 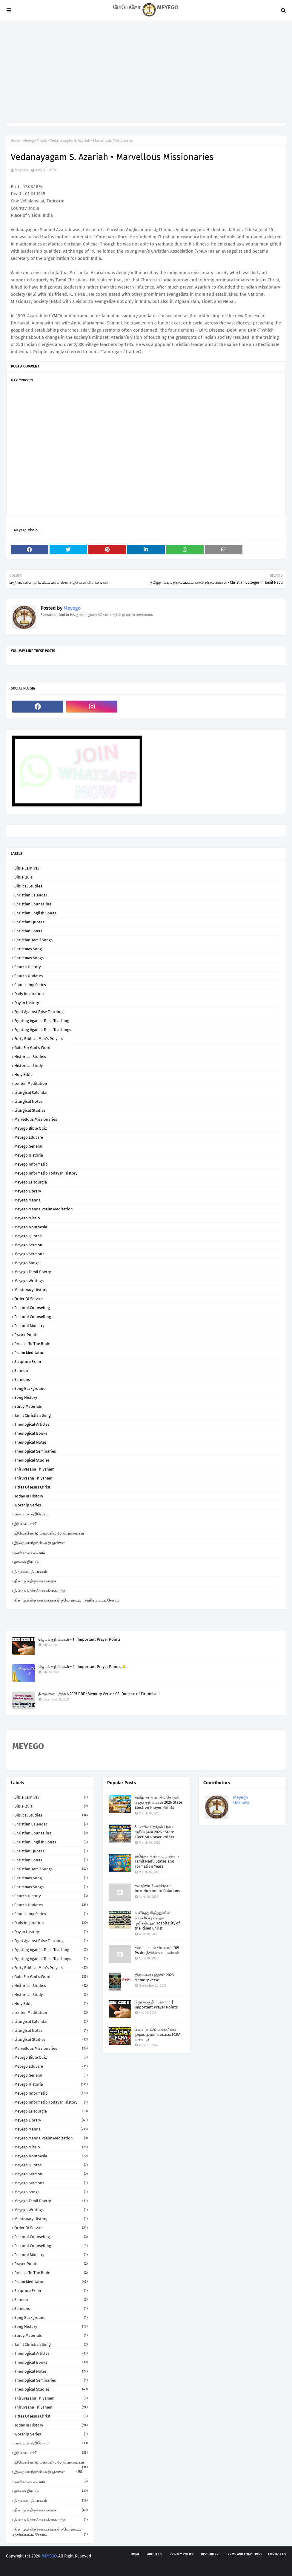 What do you see at coordinates (29, 1281) in the screenshot?
I see `Meyego Writings` at bounding box center [29, 1281].